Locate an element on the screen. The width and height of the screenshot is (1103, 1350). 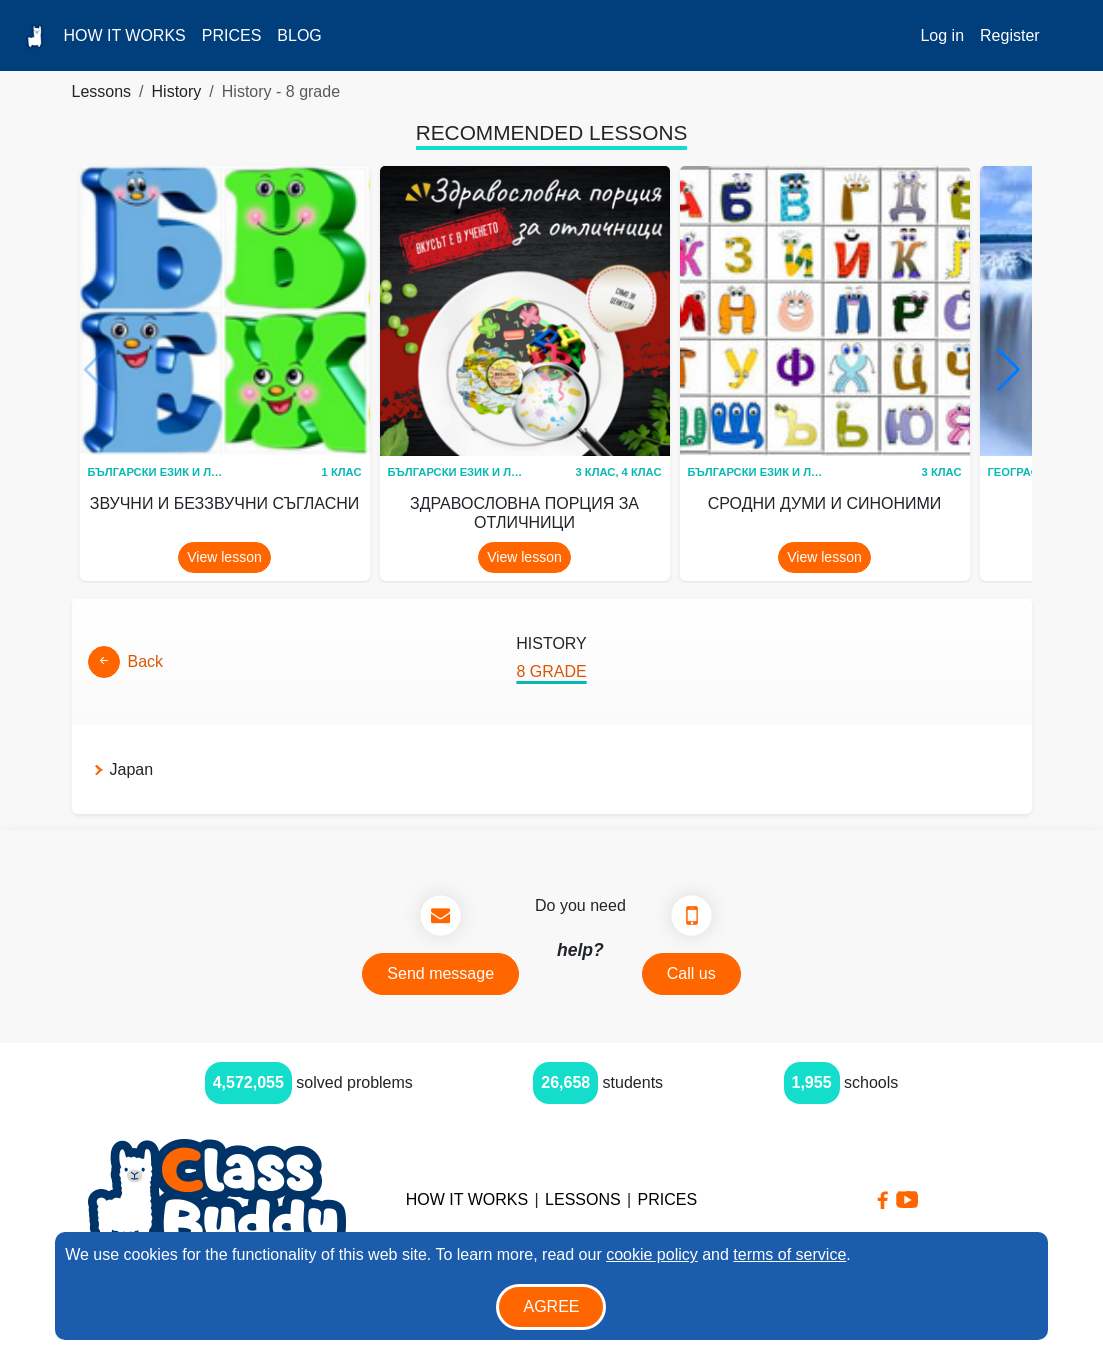
Call us [button] is located at coordinates (691, 973).